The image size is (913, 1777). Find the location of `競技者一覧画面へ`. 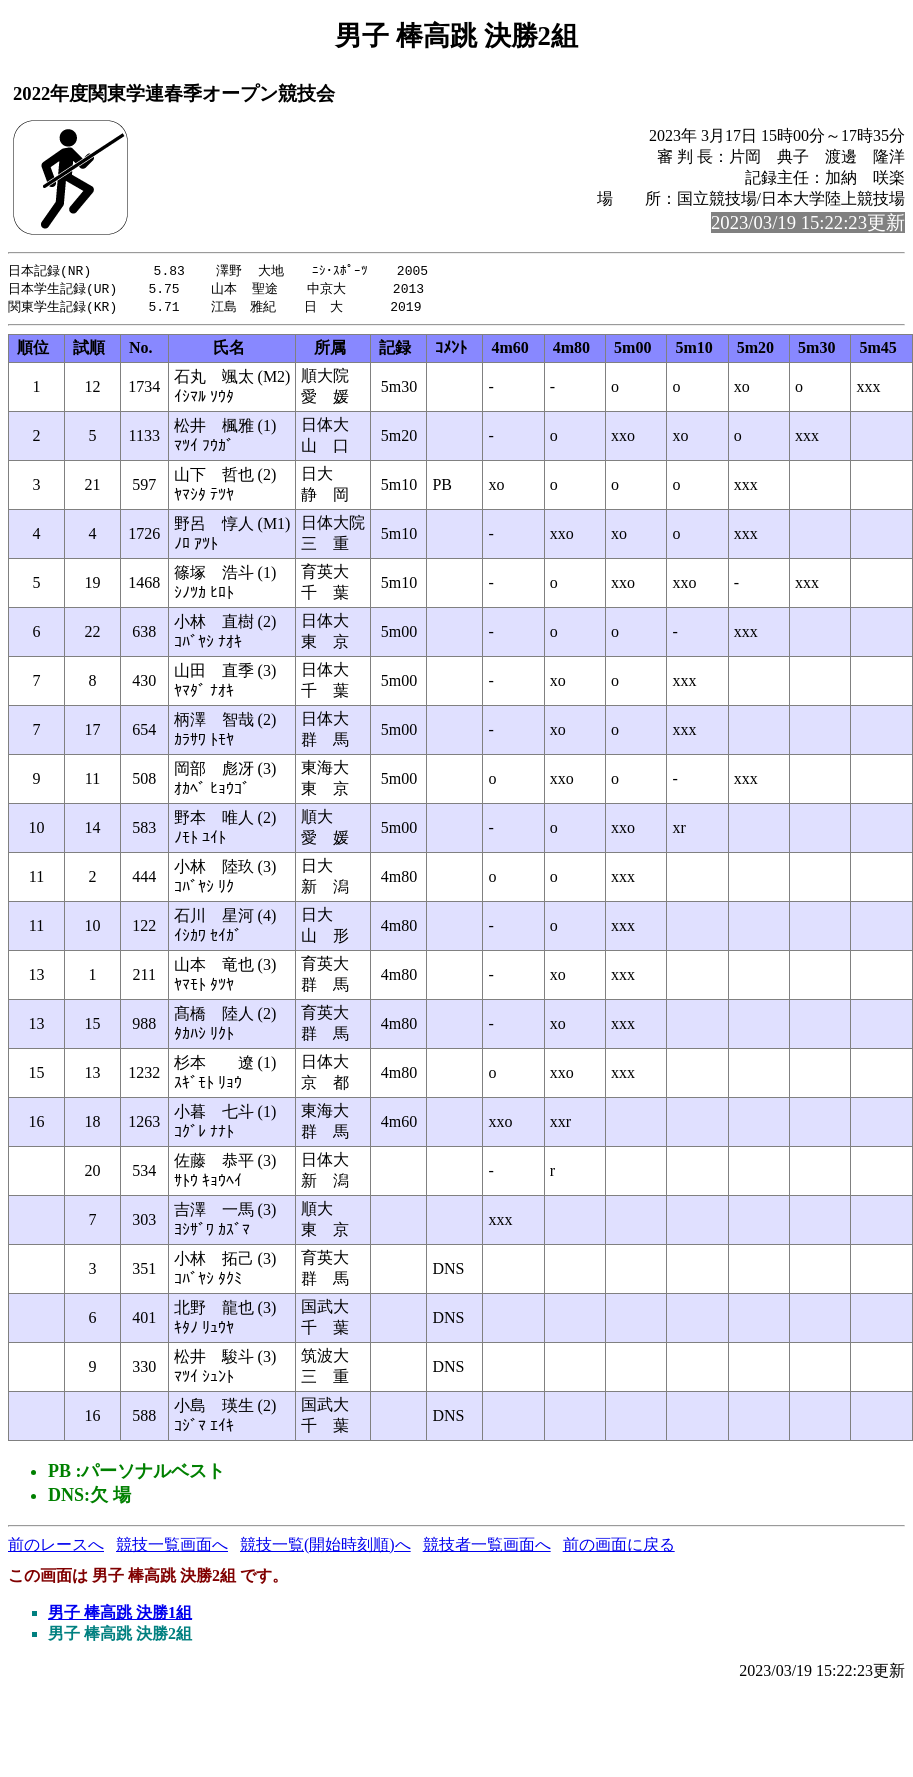

競技者一覧画面へ is located at coordinates (487, 1547).